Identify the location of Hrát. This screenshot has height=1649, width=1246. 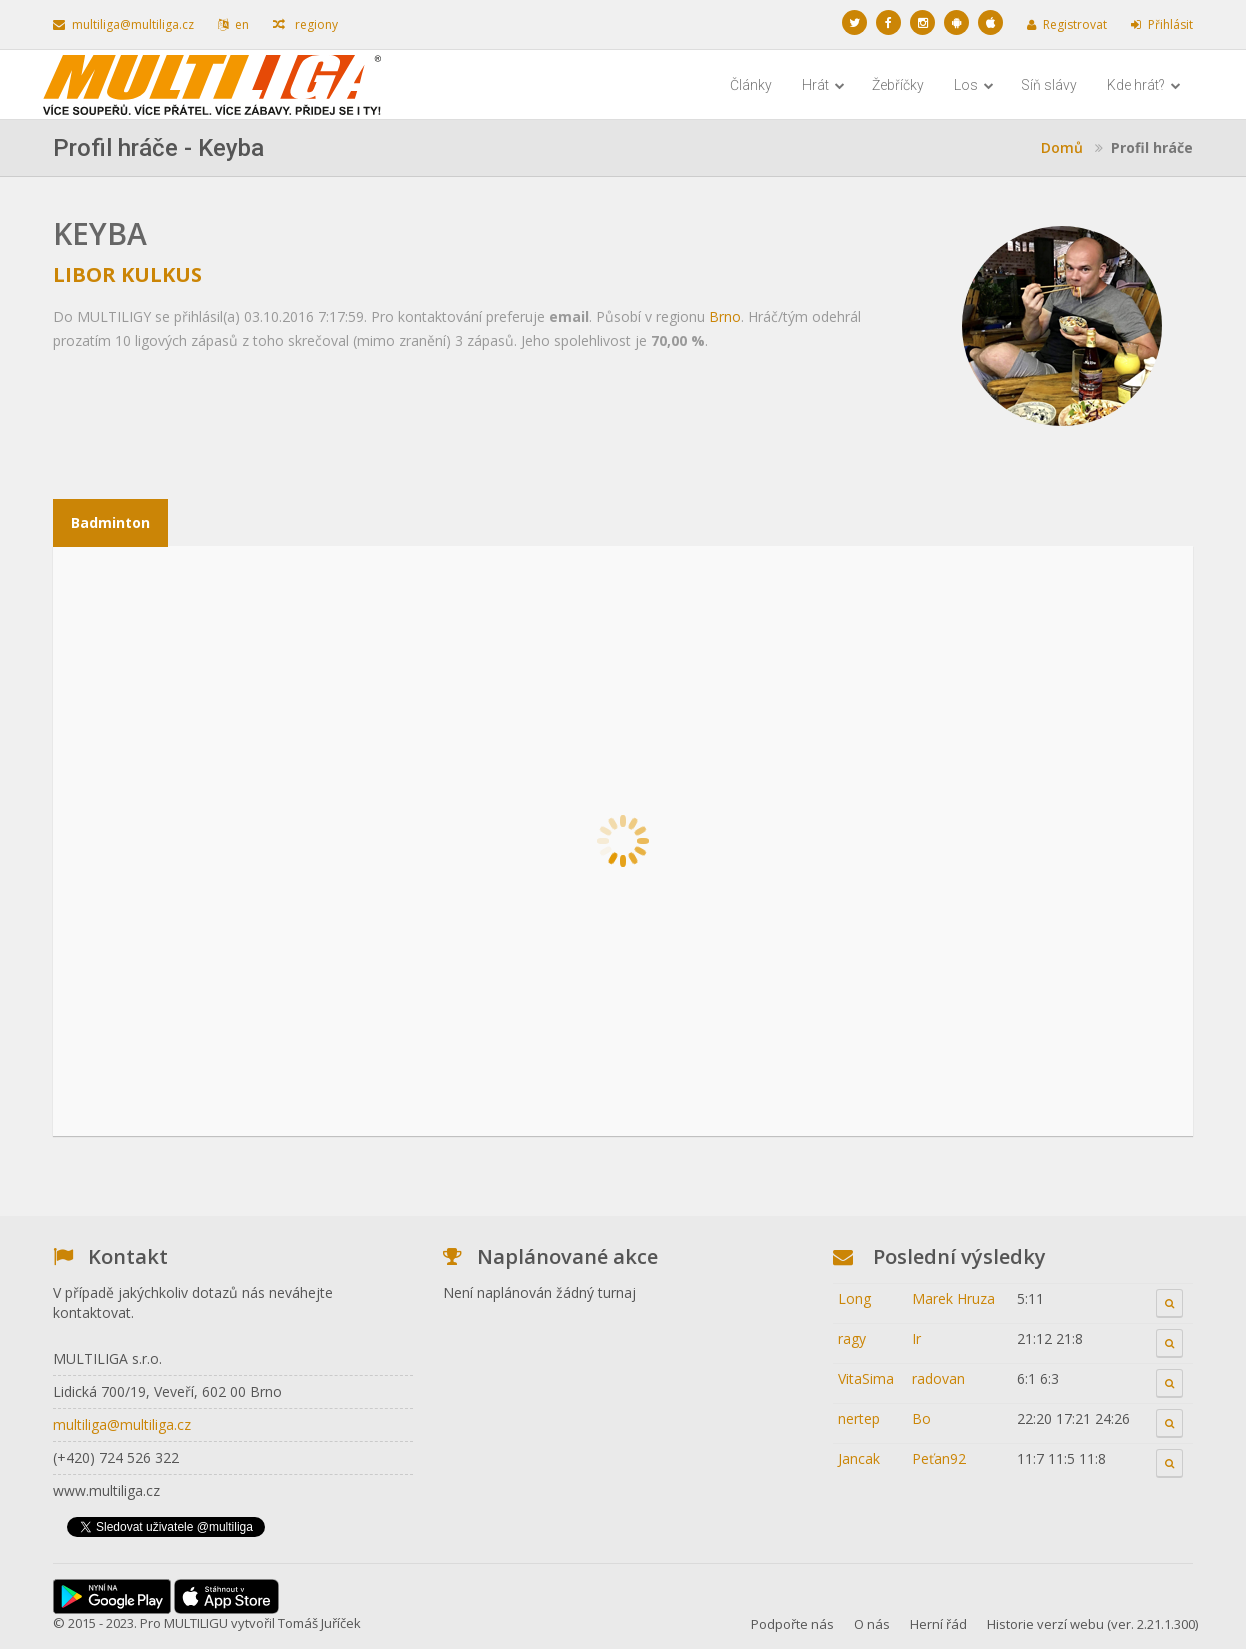
(823, 85).